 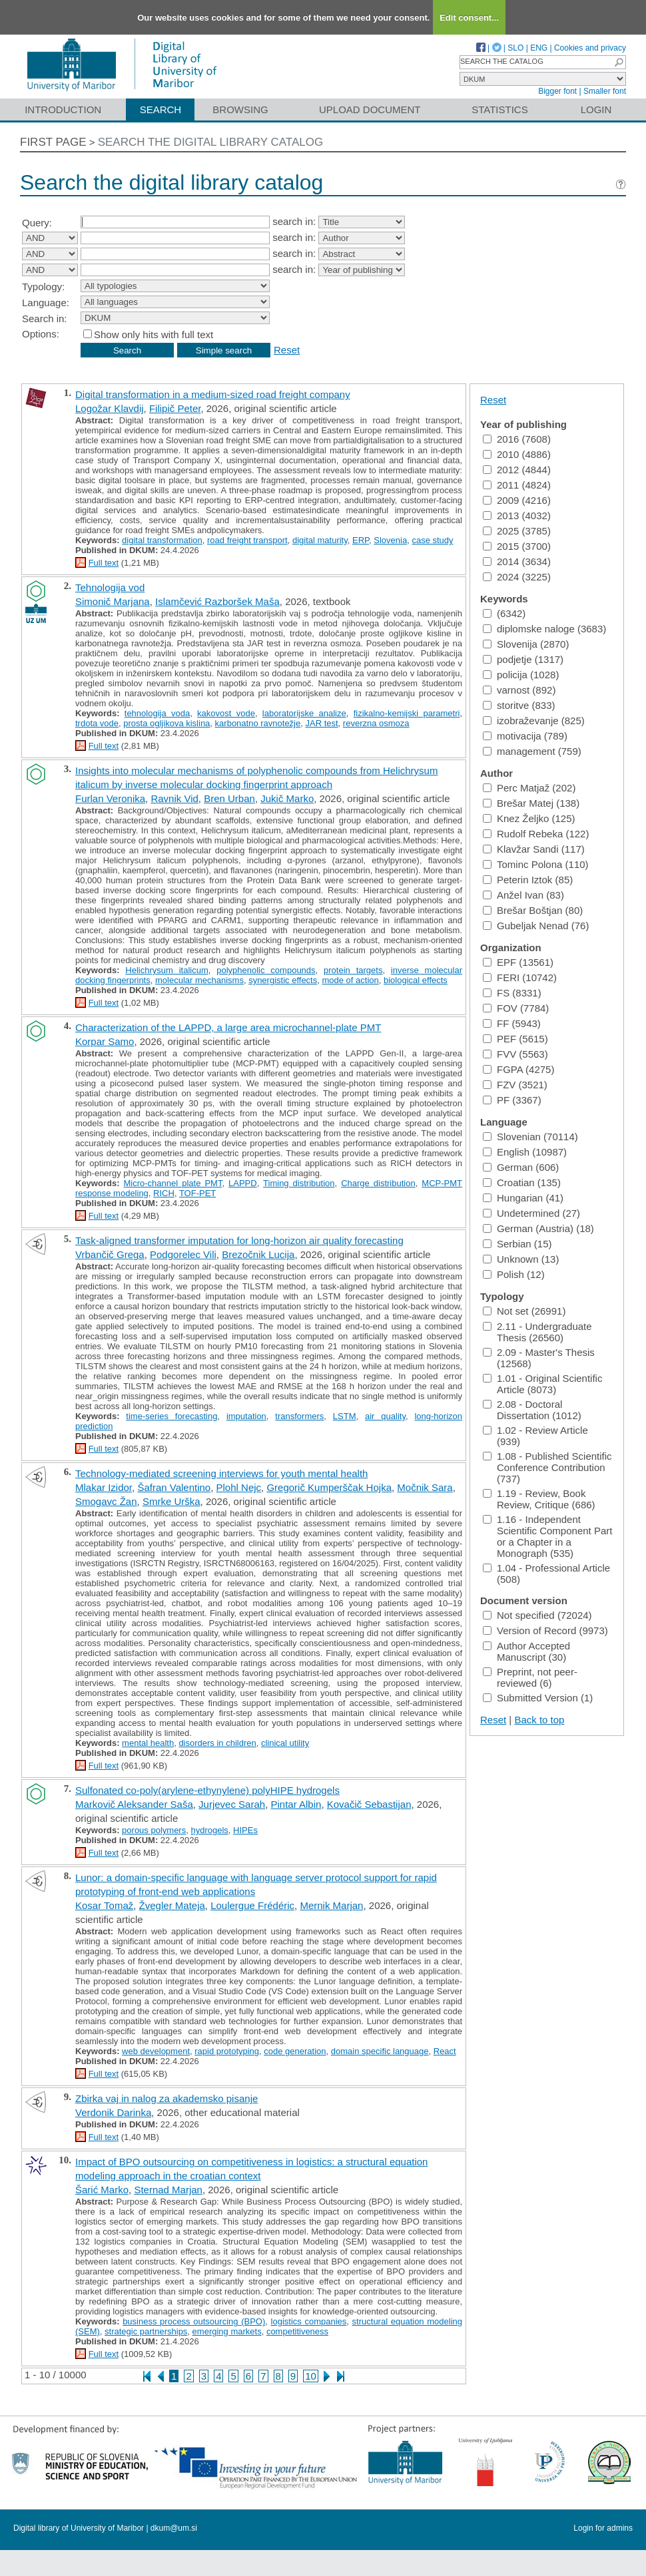 I want to click on Zbirka vaj in nalog za akademsko pisanje, so click(x=166, y=2098).